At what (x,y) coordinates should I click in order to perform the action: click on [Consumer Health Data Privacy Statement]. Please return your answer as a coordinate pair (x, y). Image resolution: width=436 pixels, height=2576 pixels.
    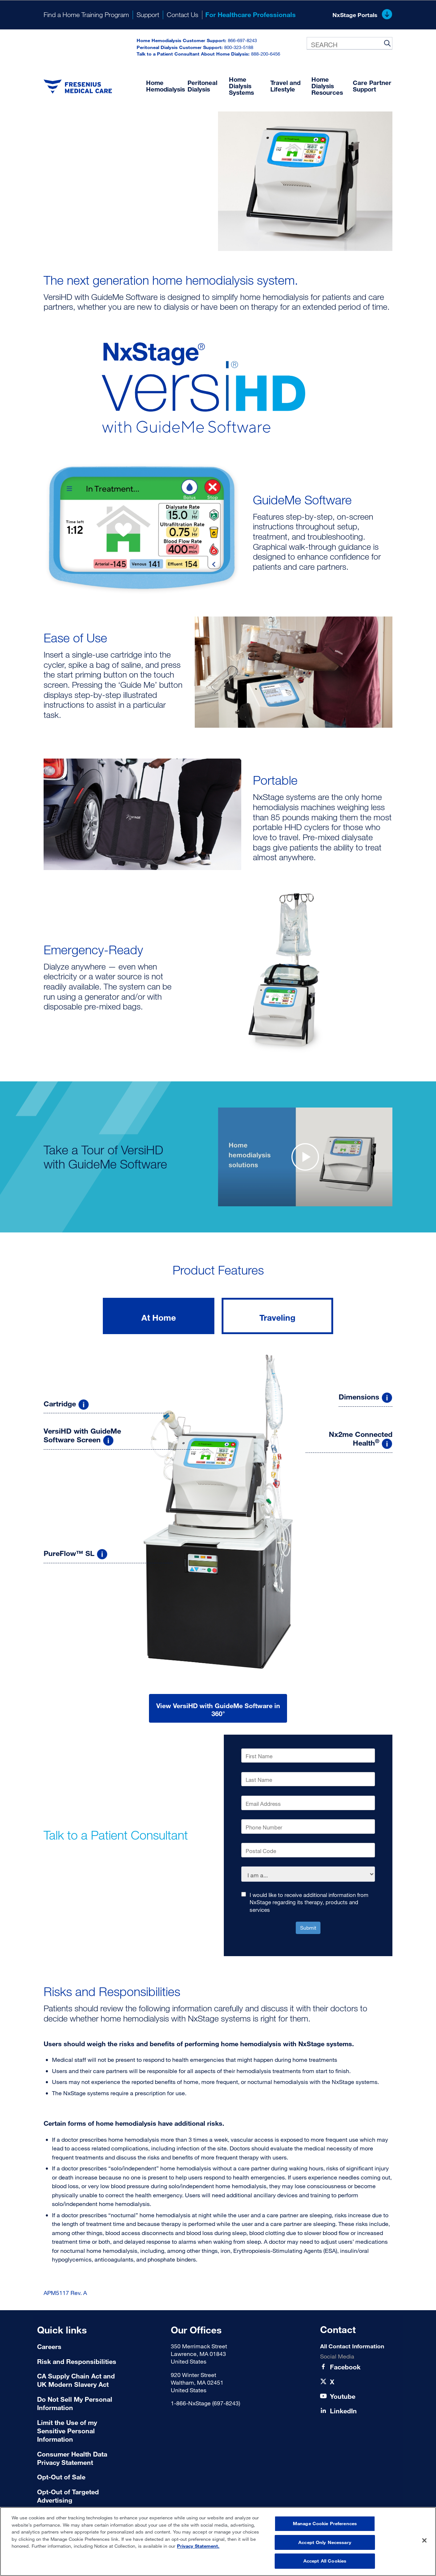
    Looking at the image, I should click on (79, 2458).